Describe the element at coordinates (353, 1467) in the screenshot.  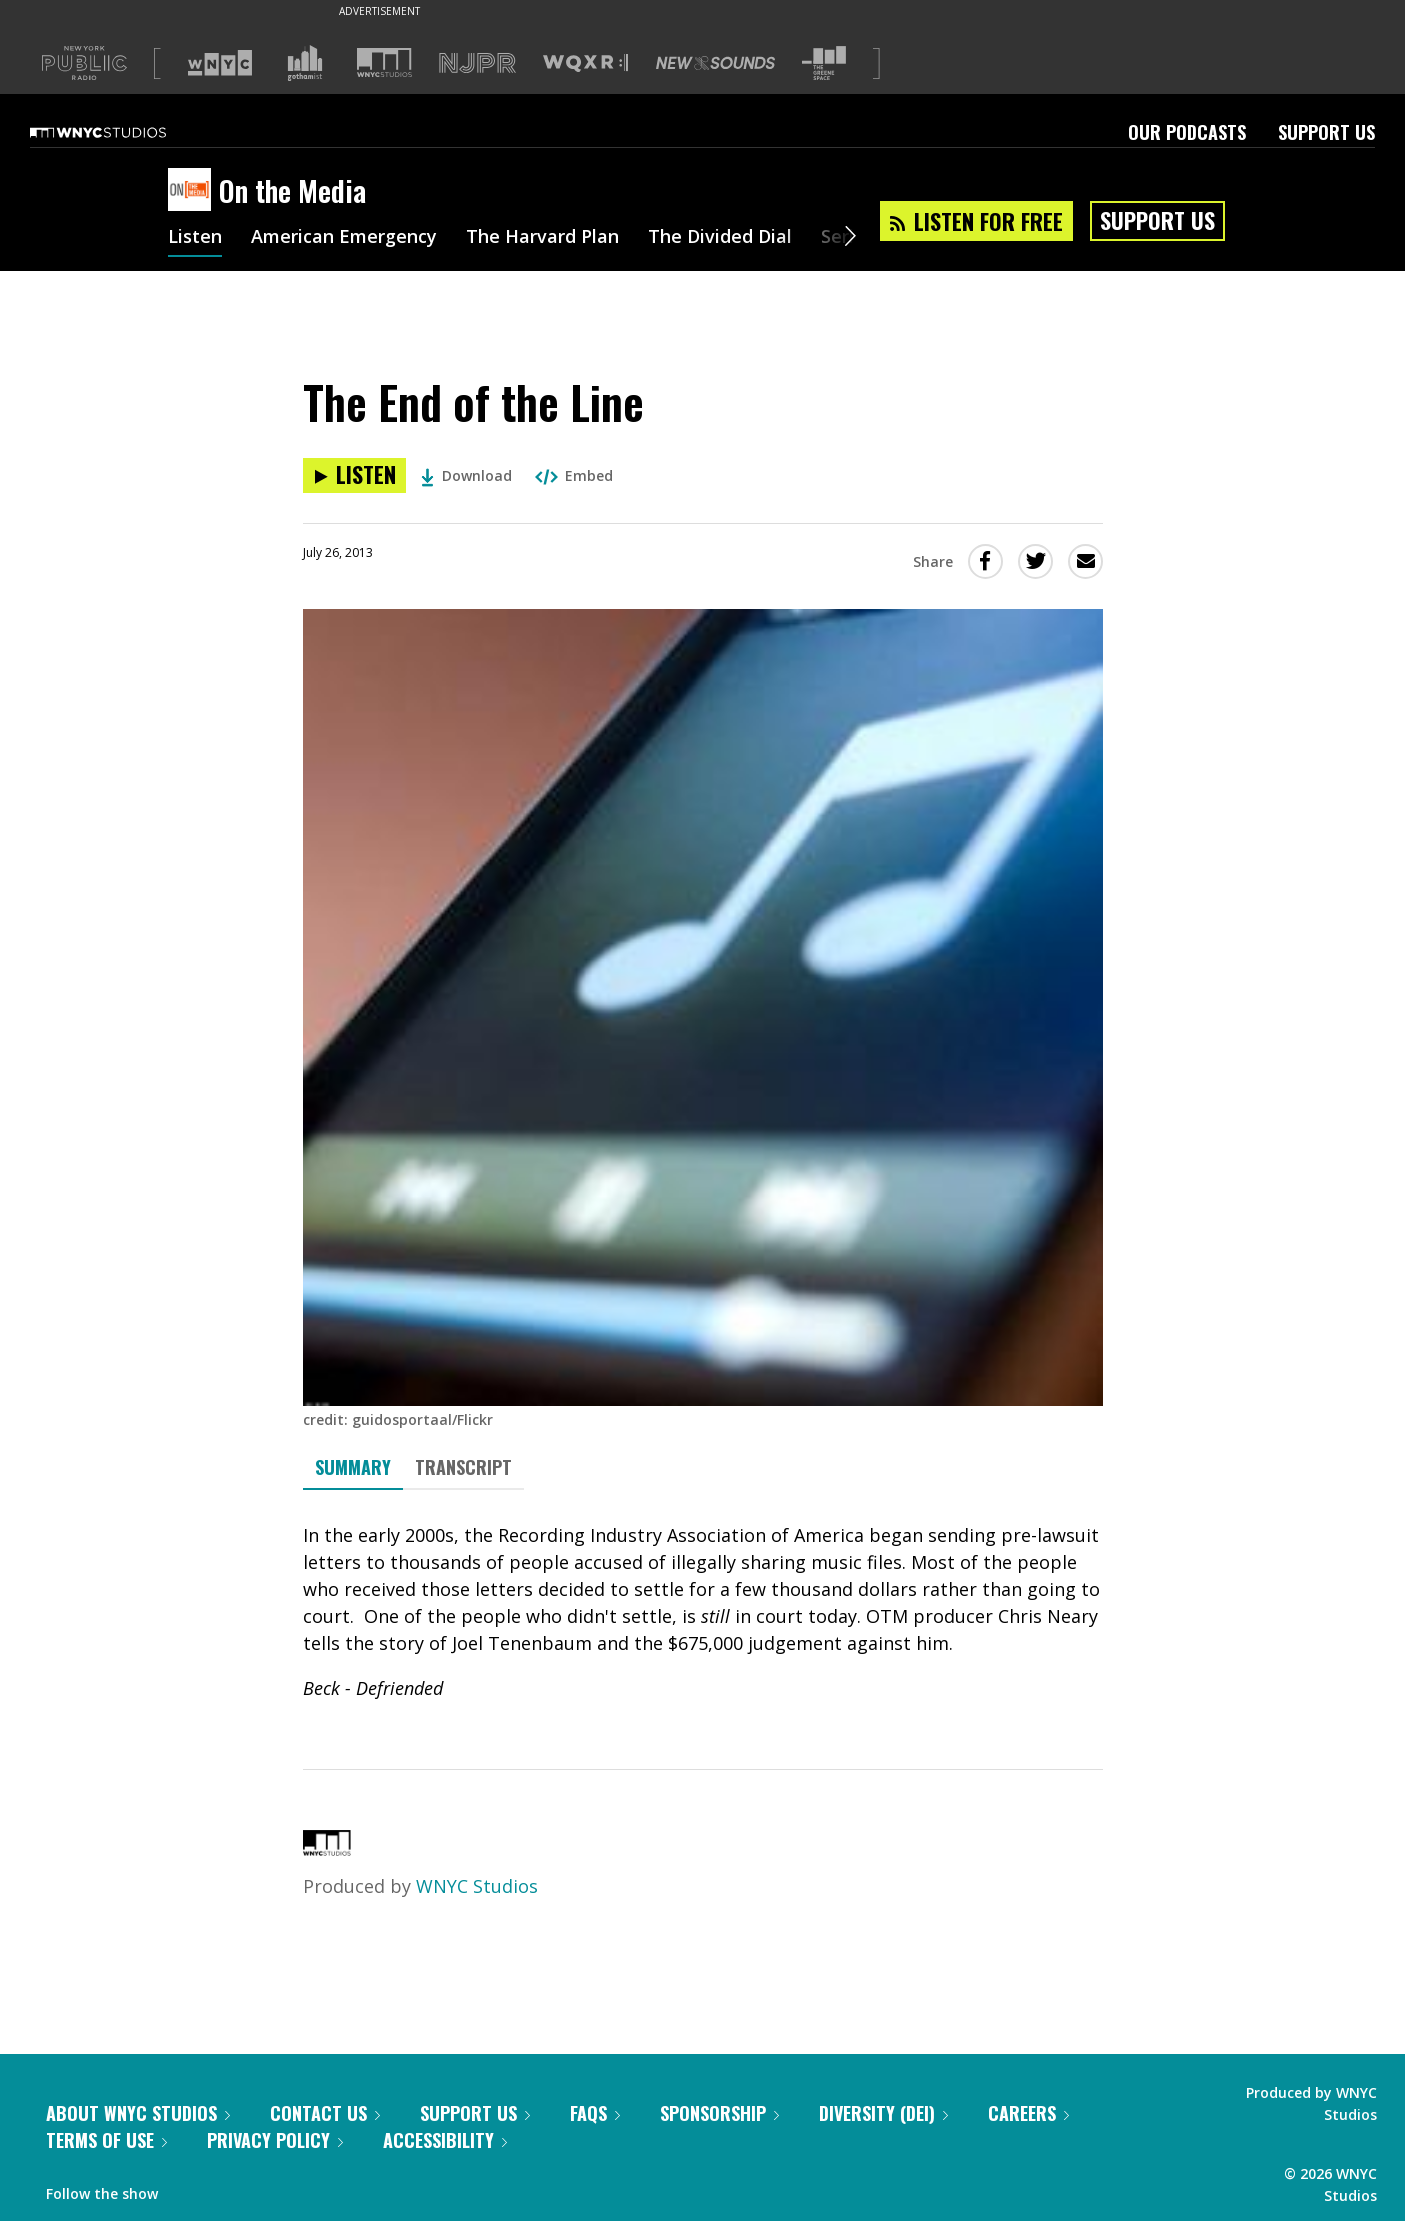
I see `Summary [tab]` at that location.